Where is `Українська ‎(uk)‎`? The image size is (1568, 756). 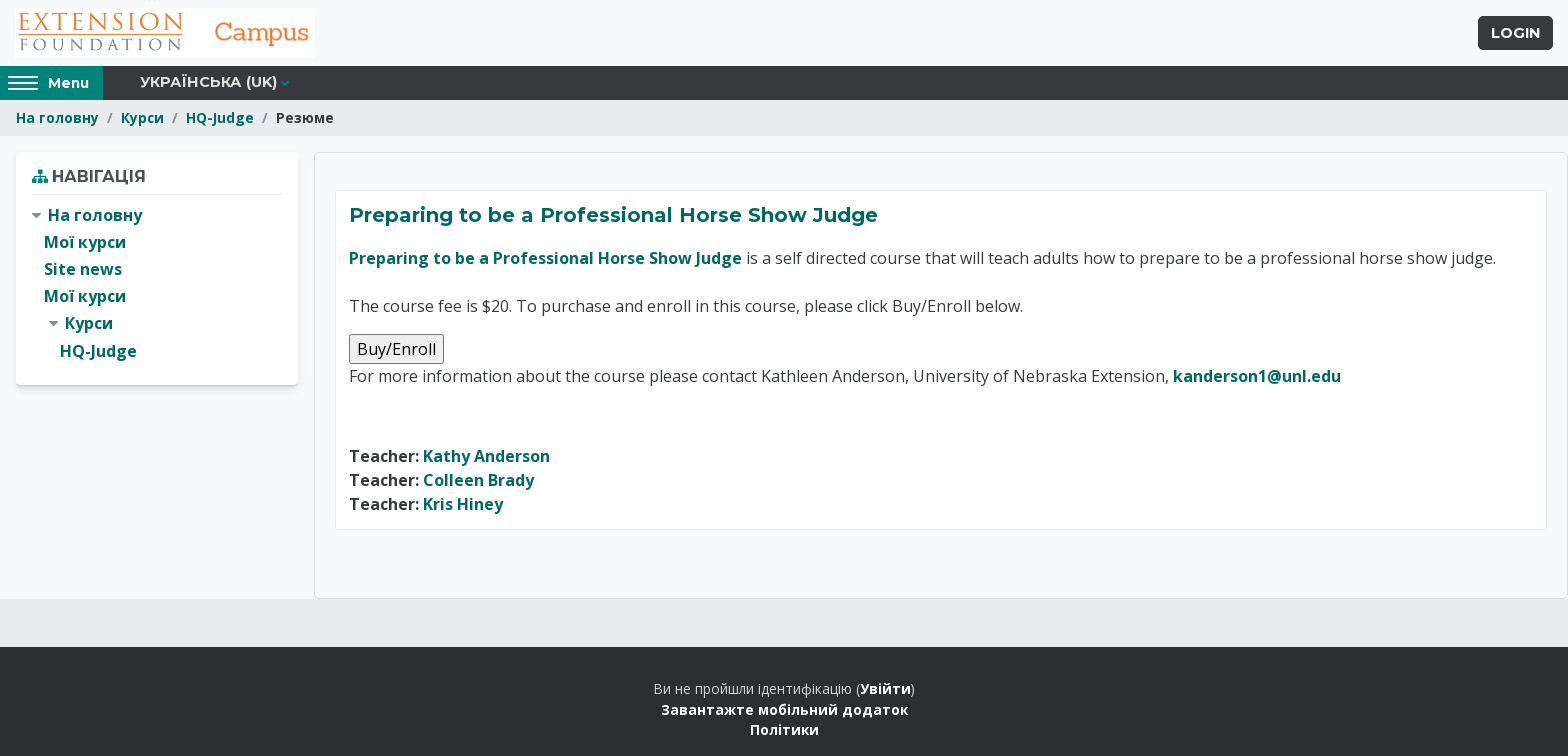 Українська ‎(uk)‎ is located at coordinates (208, 82).